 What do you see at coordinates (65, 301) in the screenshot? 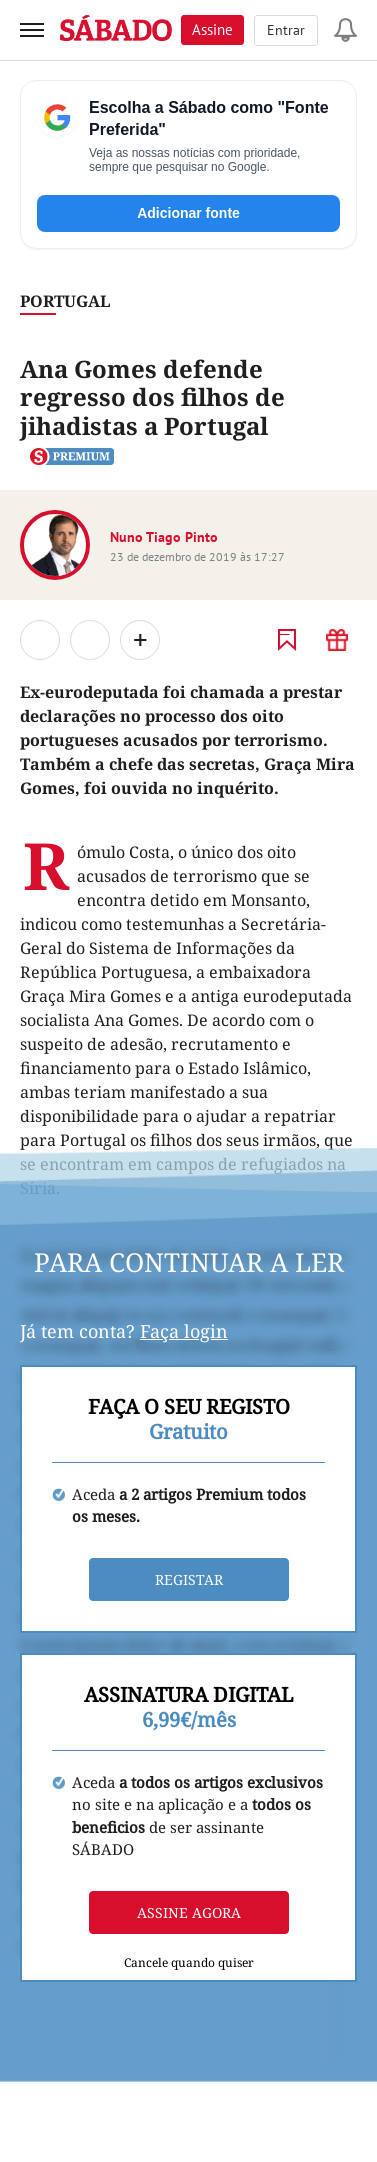
I see `Portugal` at bounding box center [65, 301].